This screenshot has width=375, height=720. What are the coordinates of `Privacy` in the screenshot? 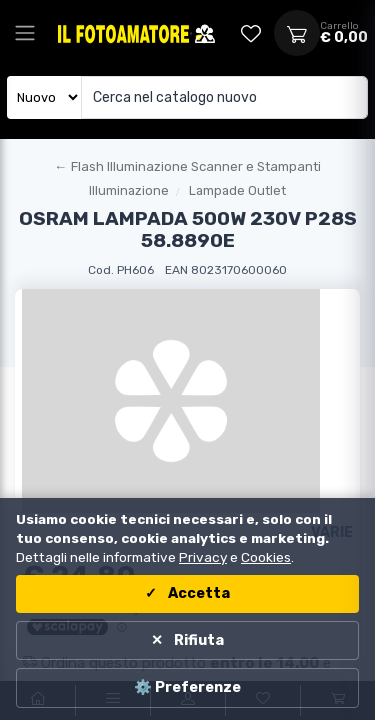 It's located at (203, 557).